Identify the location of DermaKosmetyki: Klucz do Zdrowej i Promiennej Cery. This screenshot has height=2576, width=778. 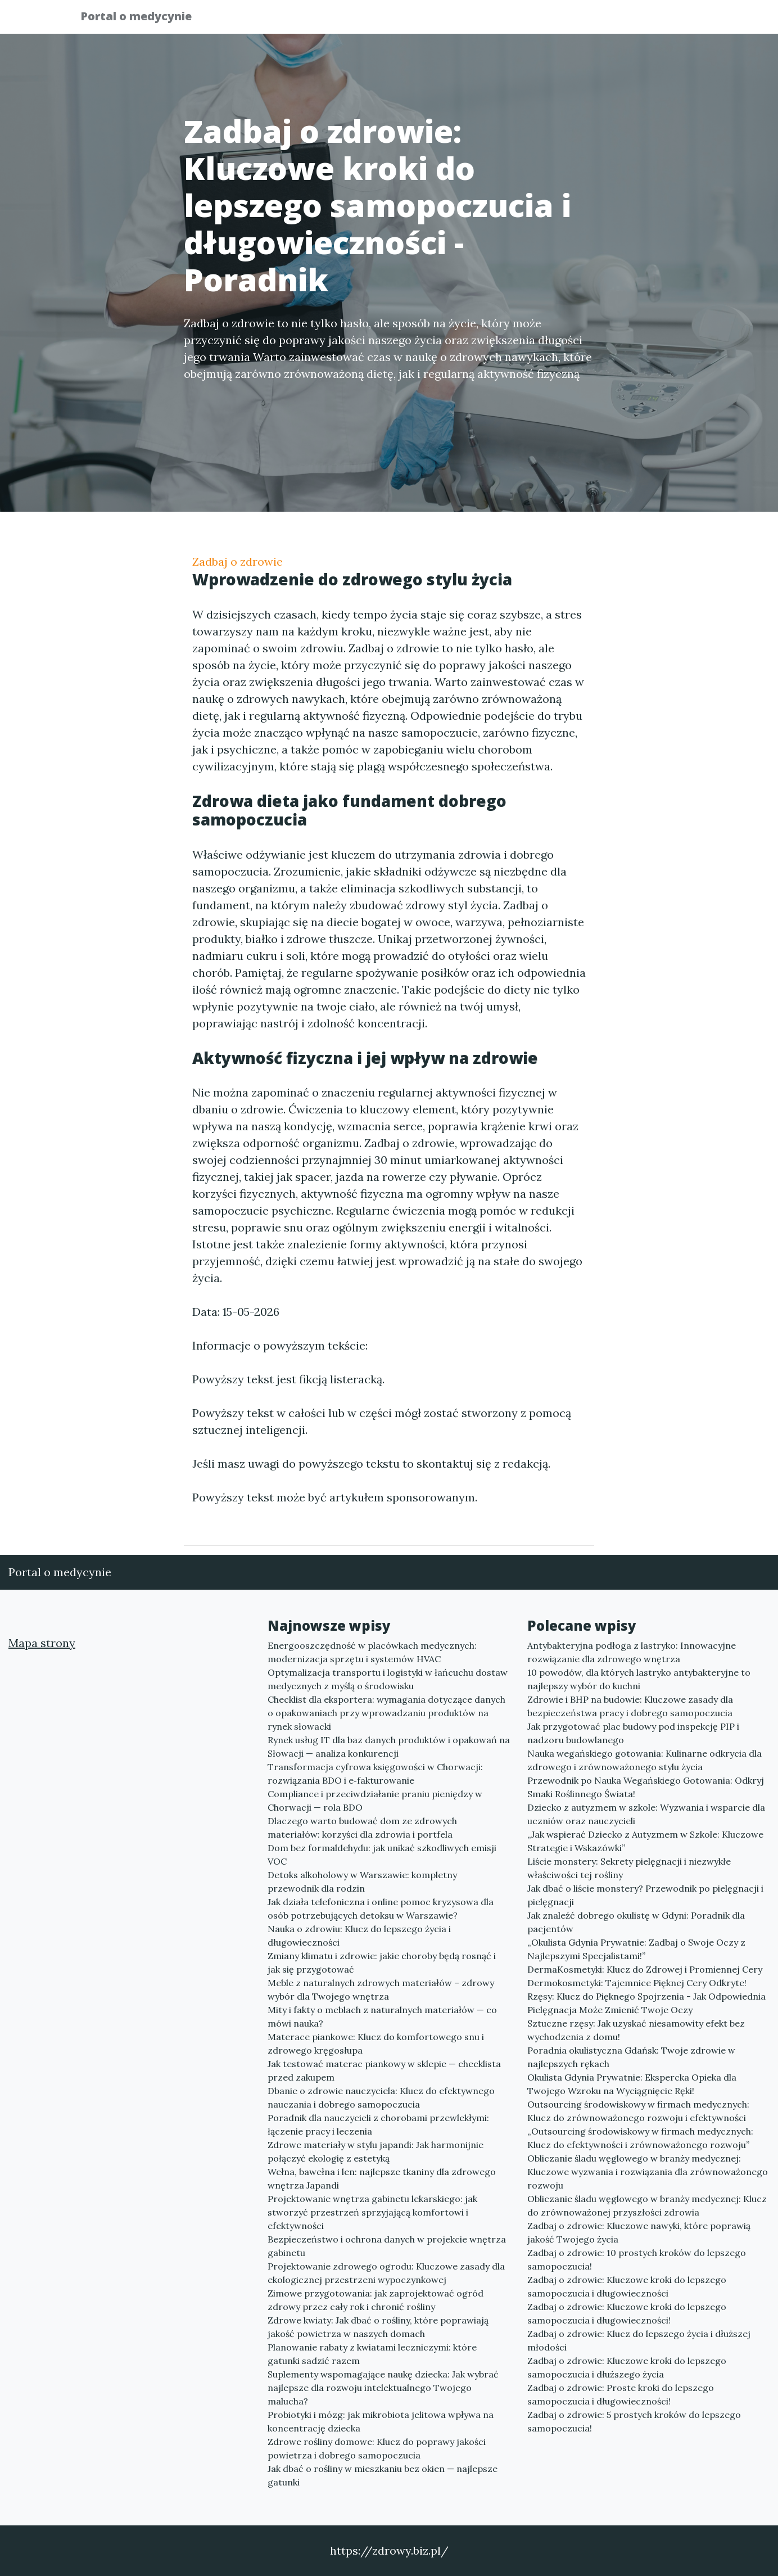
(644, 1969).